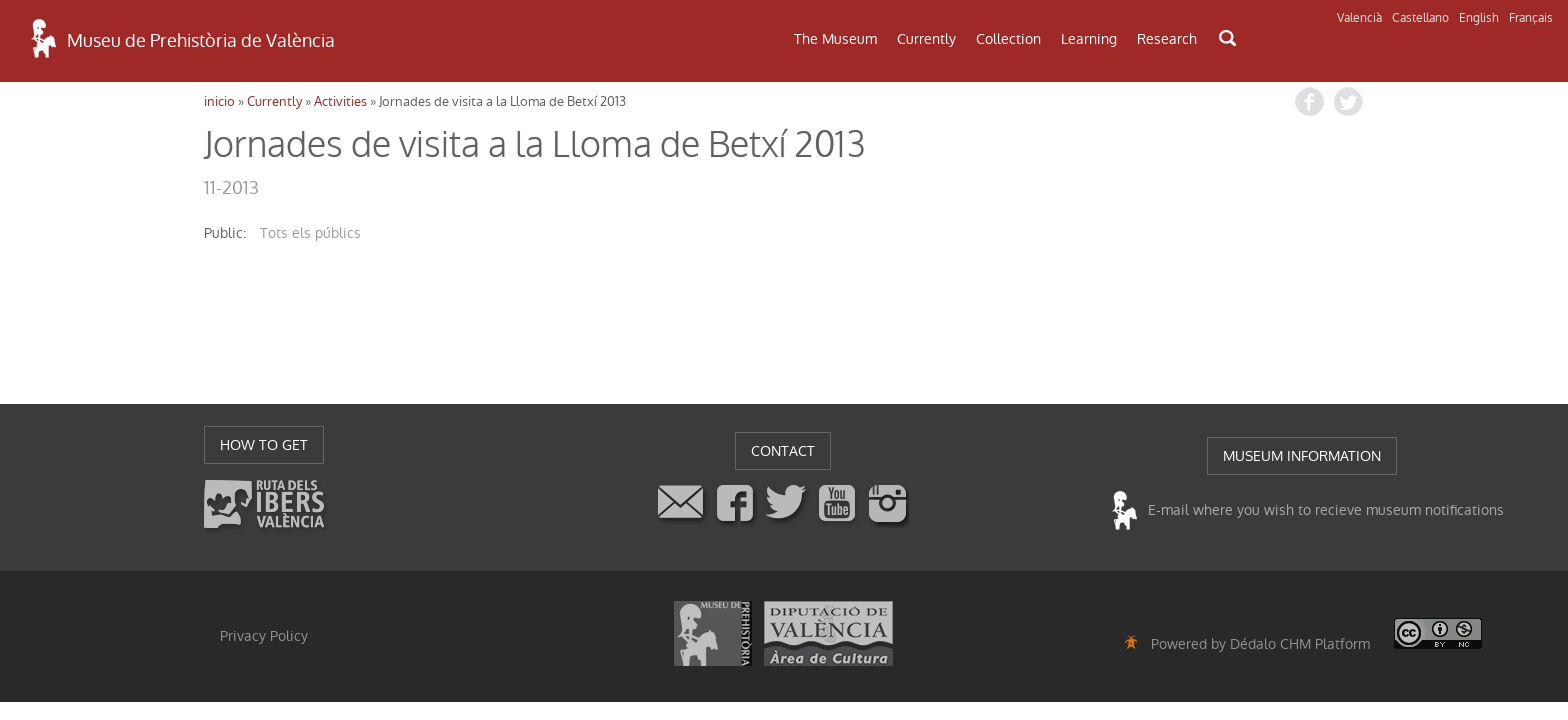  Describe the element at coordinates (1167, 39) in the screenshot. I see `Research` at that location.